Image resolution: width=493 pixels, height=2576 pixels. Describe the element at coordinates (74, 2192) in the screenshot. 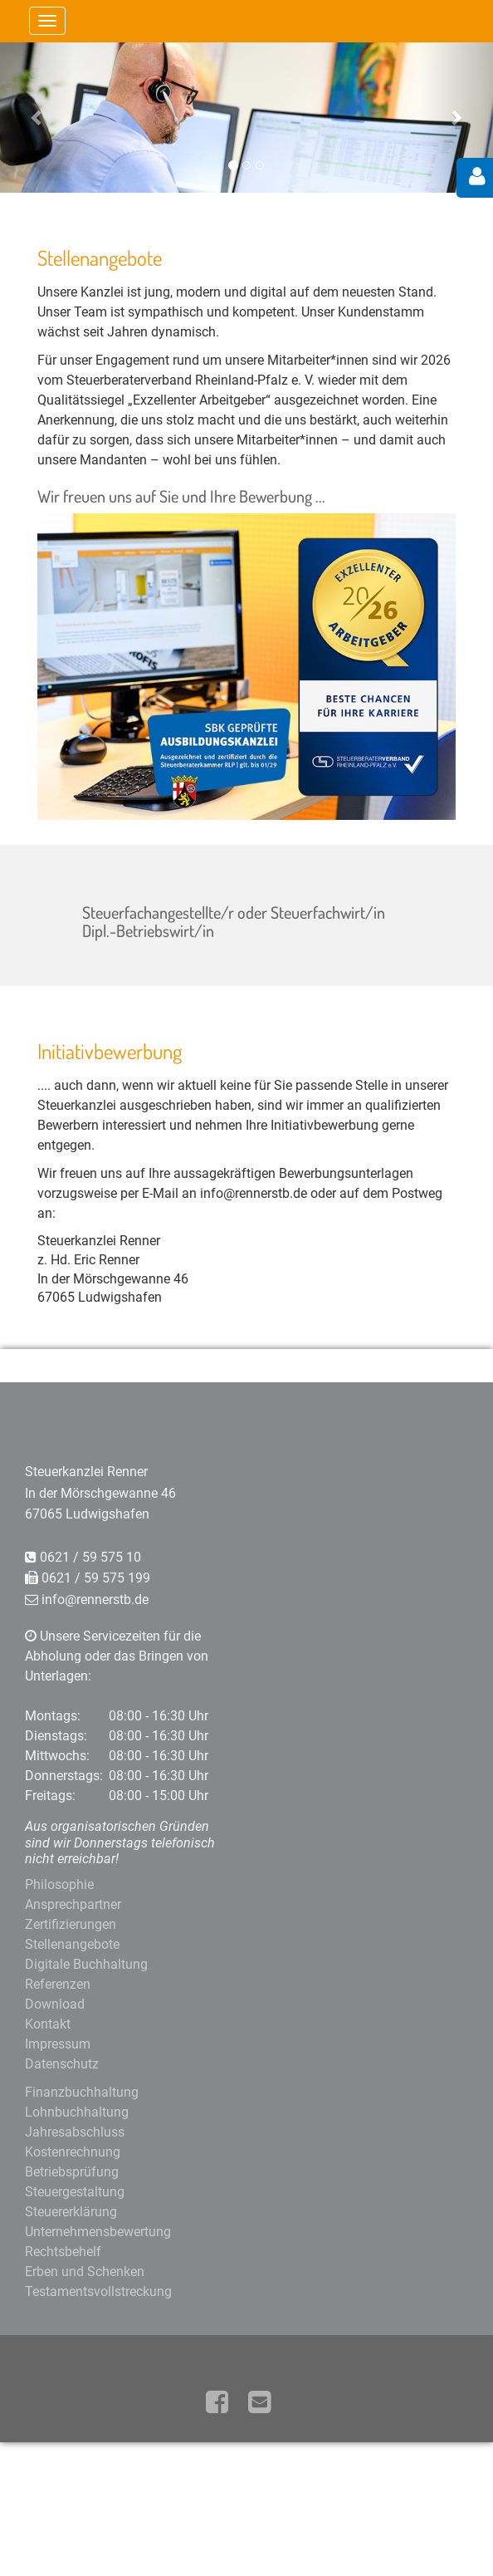

I see `Steuergestaltung` at that location.